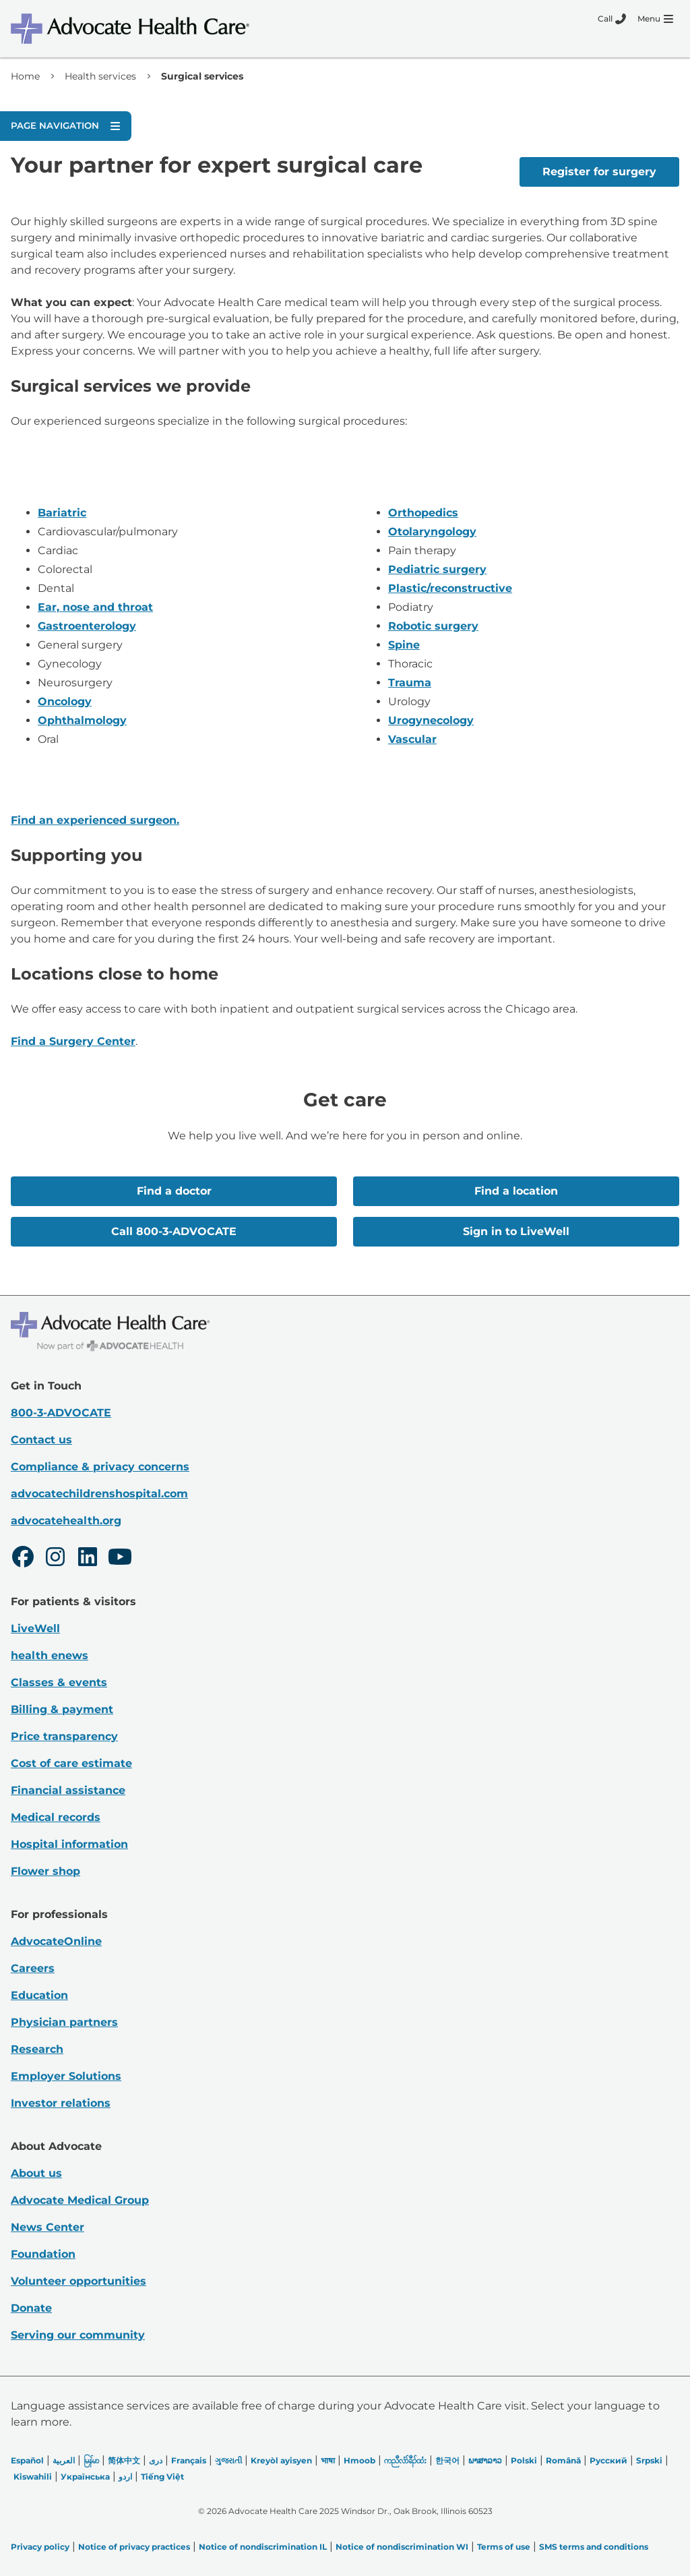  I want to click on [Menu], so click(655, 19).